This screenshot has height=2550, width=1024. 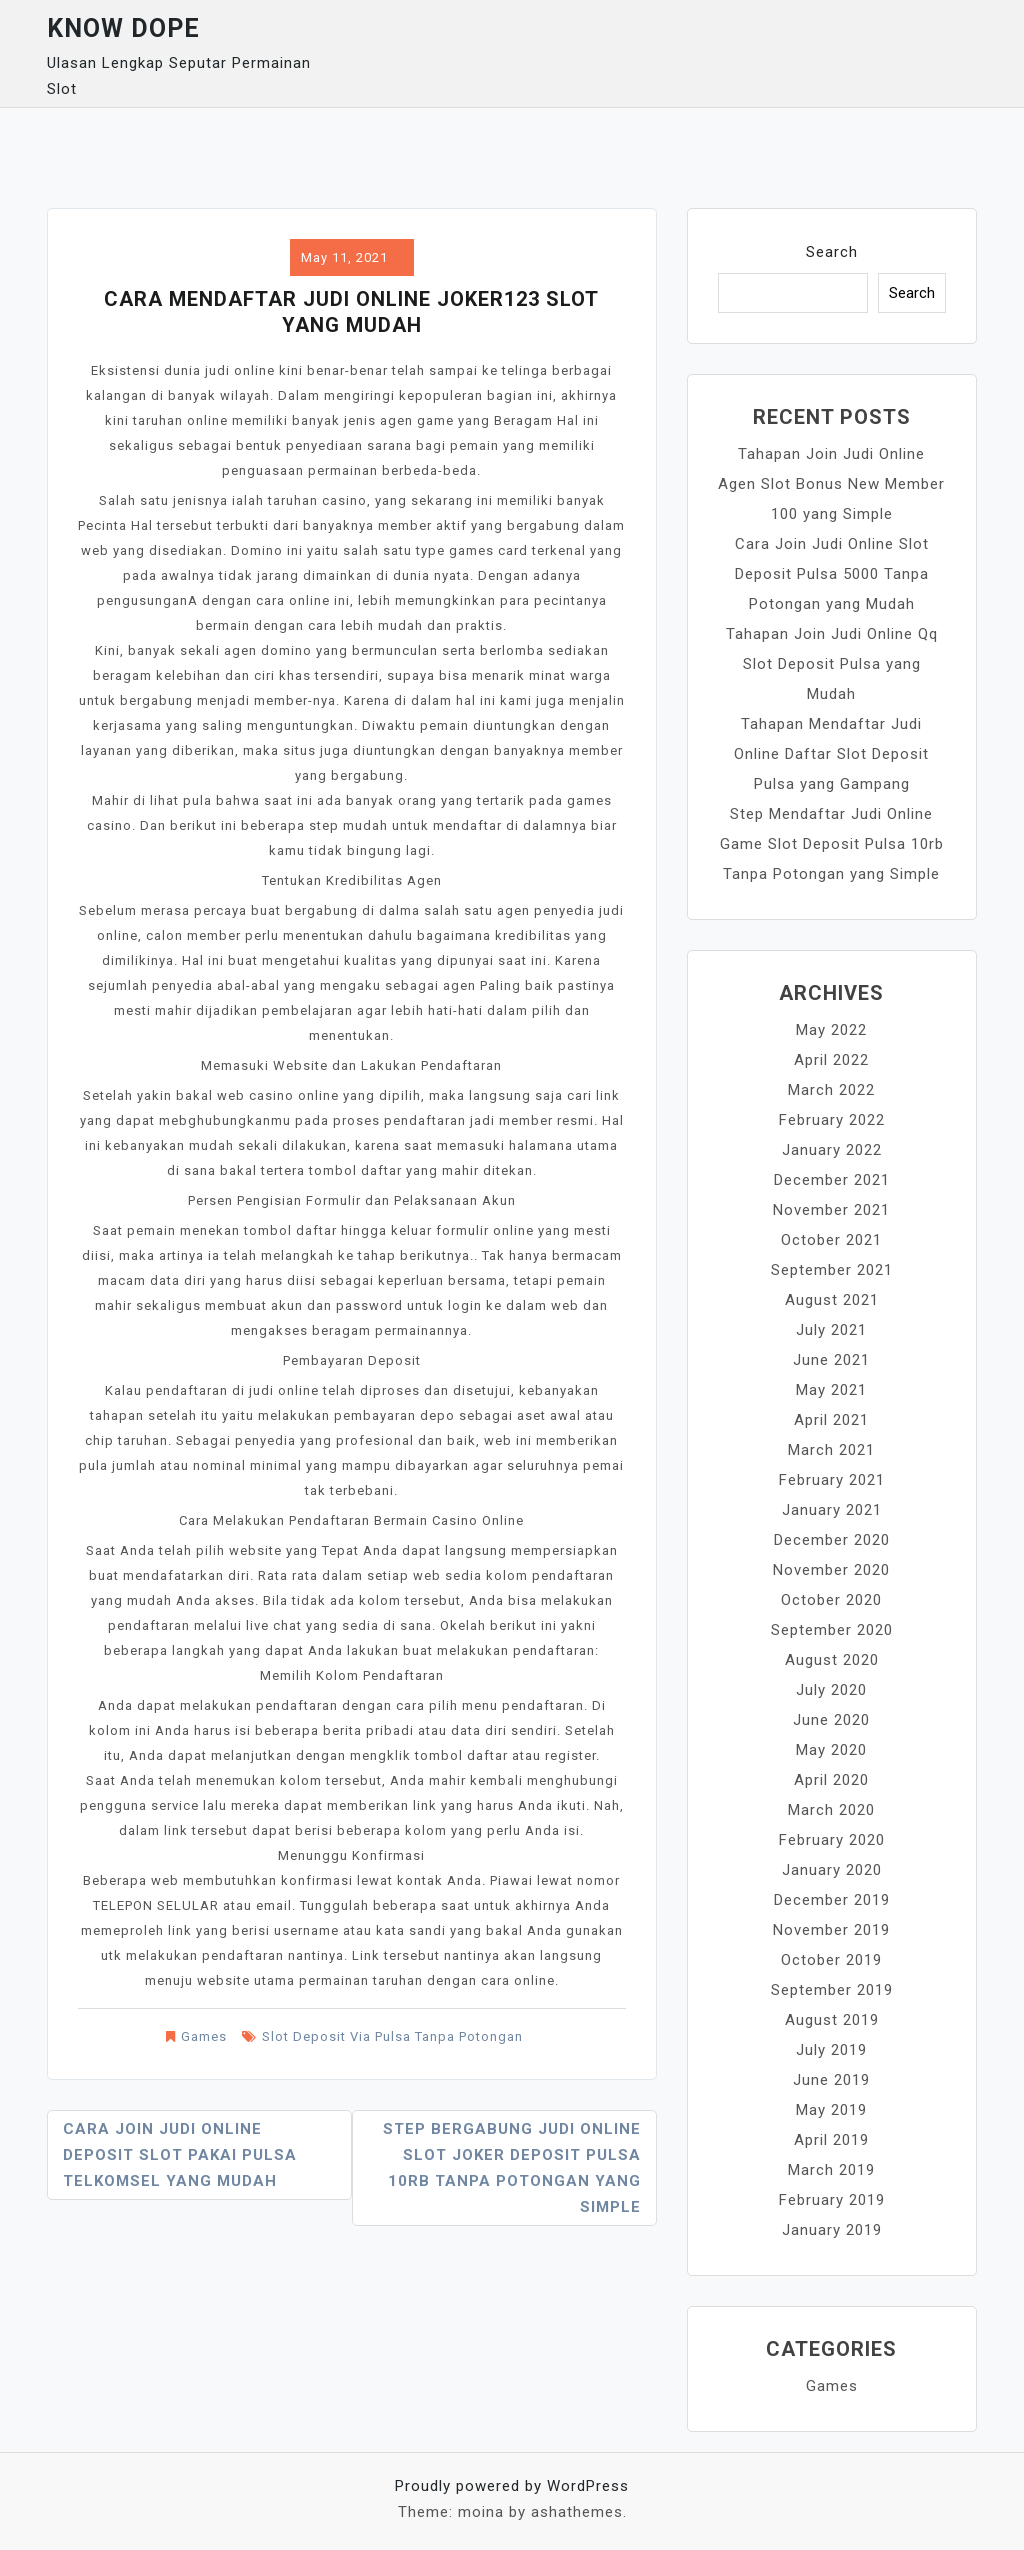 What do you see at coordinates (832, 2230) in the screenshot?
I see `January 2019` at bounding box center [832, 2230].